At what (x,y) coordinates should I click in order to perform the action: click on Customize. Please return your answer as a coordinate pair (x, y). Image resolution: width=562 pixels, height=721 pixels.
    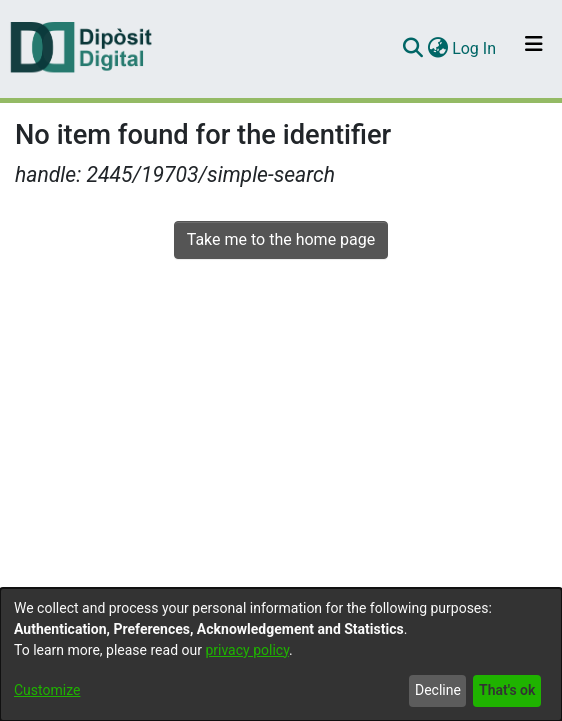
    Looking at the image, I should click on (47, 690).